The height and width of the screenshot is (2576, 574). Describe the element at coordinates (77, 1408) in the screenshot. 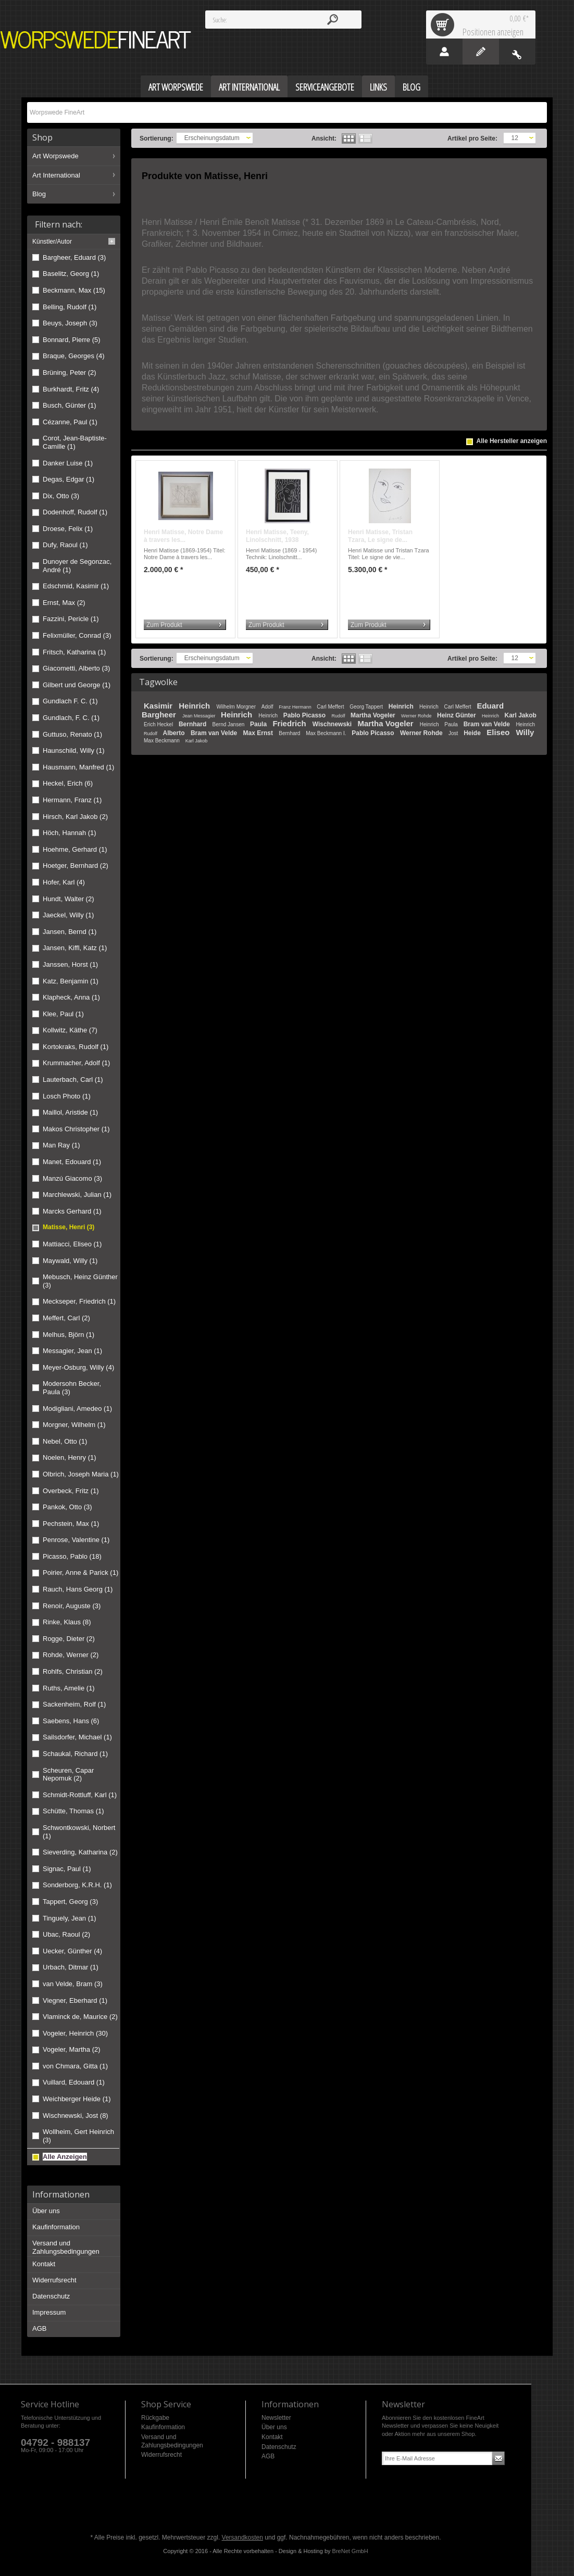

I see `Modigliani, Amedeo (1)` at that location.